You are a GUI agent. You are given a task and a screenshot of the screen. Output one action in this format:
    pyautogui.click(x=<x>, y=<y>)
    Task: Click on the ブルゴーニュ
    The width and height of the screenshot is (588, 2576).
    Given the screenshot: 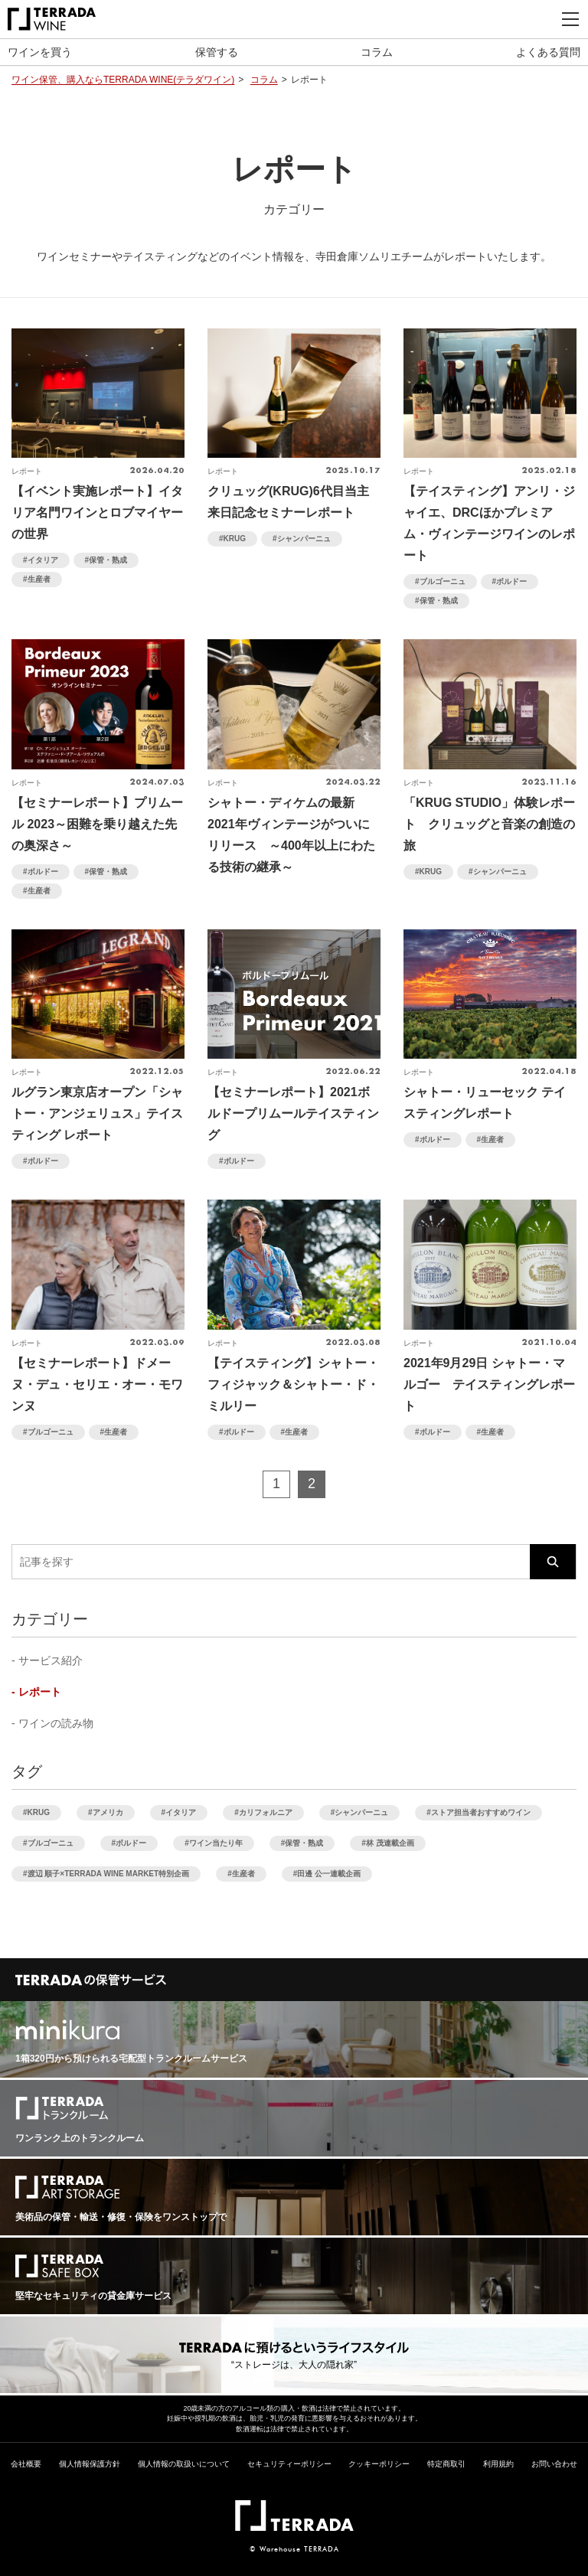 What is the action you would take?
    pyautogui.click(x=443, y=581)
    